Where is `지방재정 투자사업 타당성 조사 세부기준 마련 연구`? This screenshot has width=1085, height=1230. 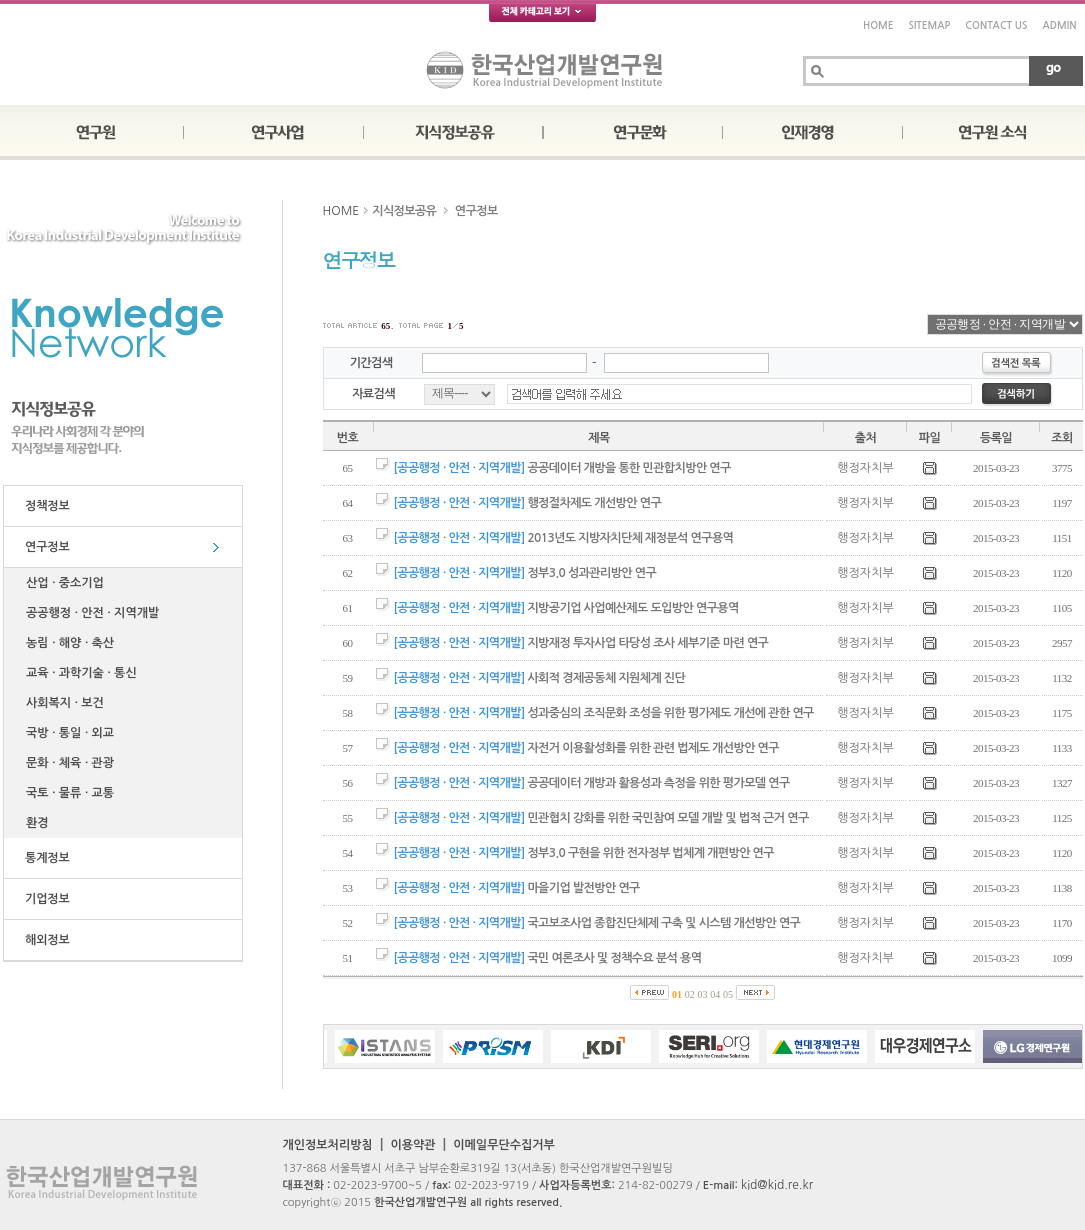
지방재정 투자사업 타당성 조사 세부기준 마련 연구 is located at coordinates (647, 643).